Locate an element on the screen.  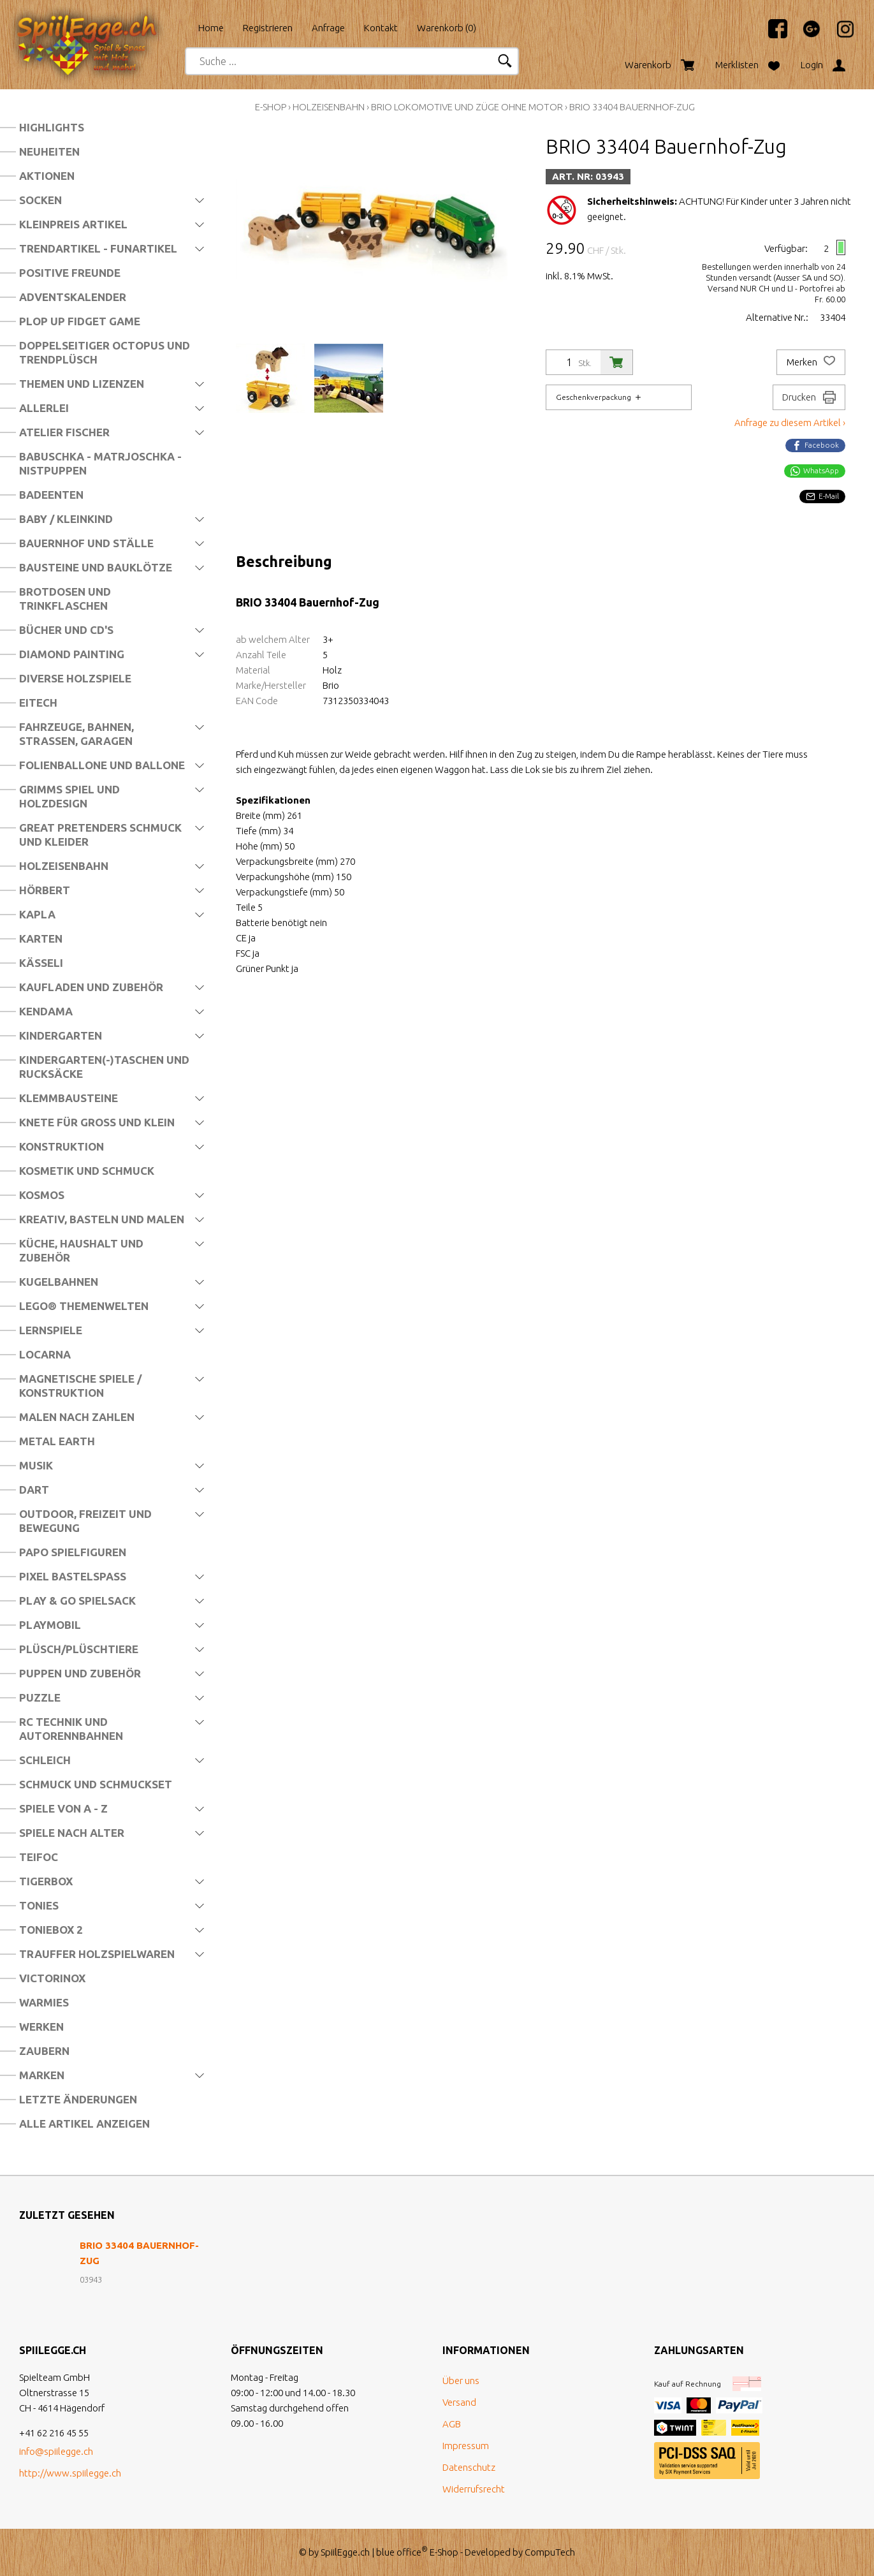
Kindergarten(-)Taschen und Rucksäcke is located at coordinates (104, 1067).